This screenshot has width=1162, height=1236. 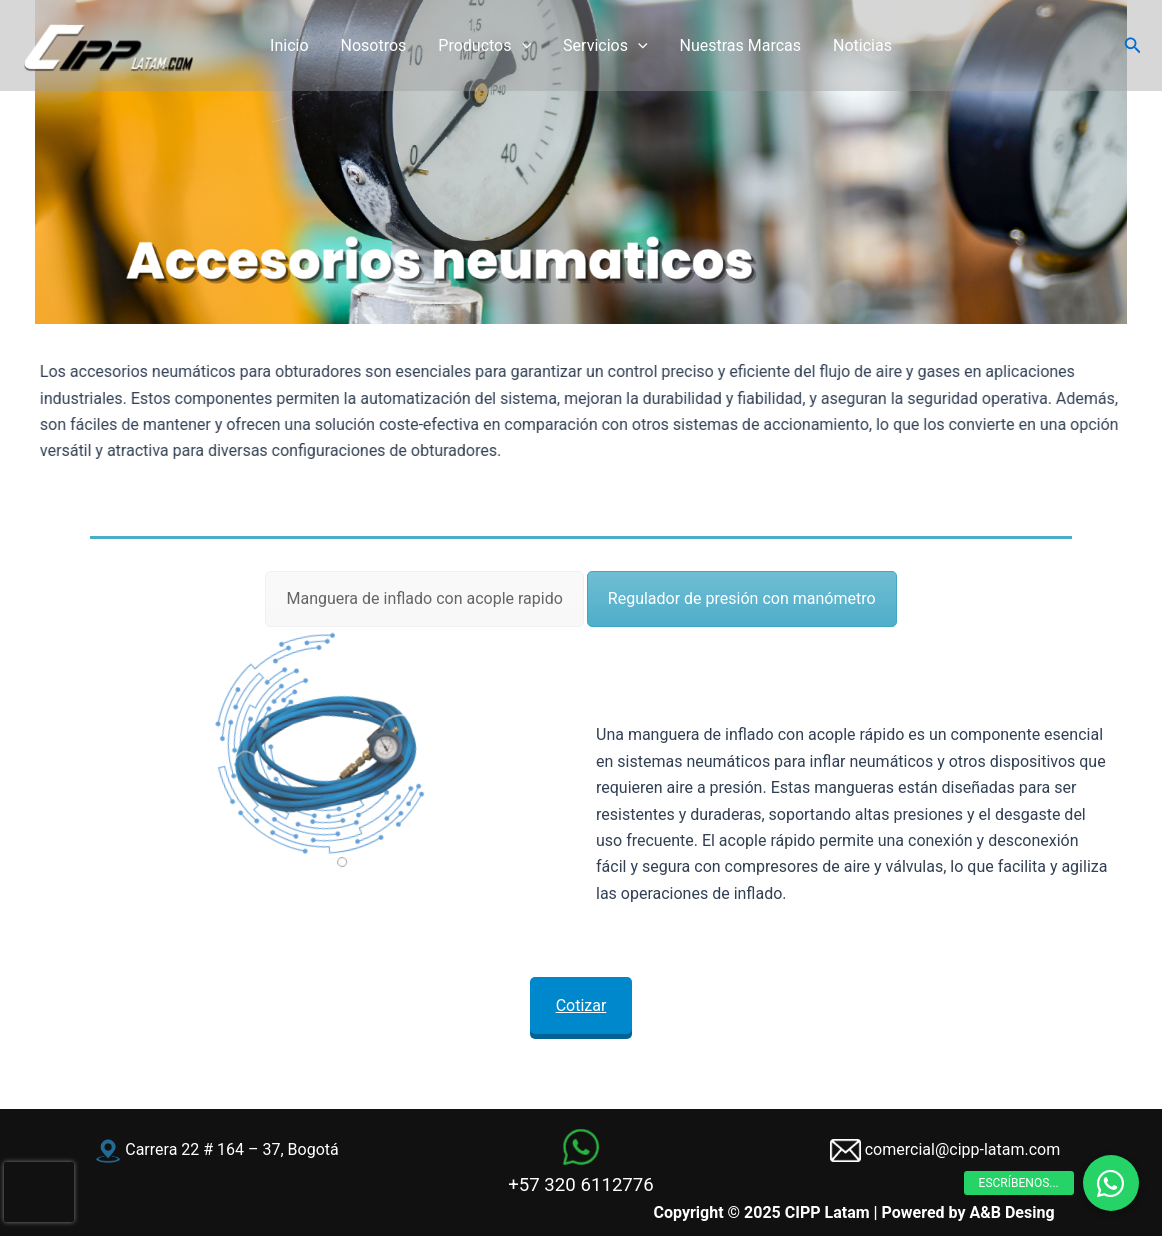 What do you see at coordinates (289, 45) in the screenshot?
I see `Inicio` at bounding box center [289, 45].